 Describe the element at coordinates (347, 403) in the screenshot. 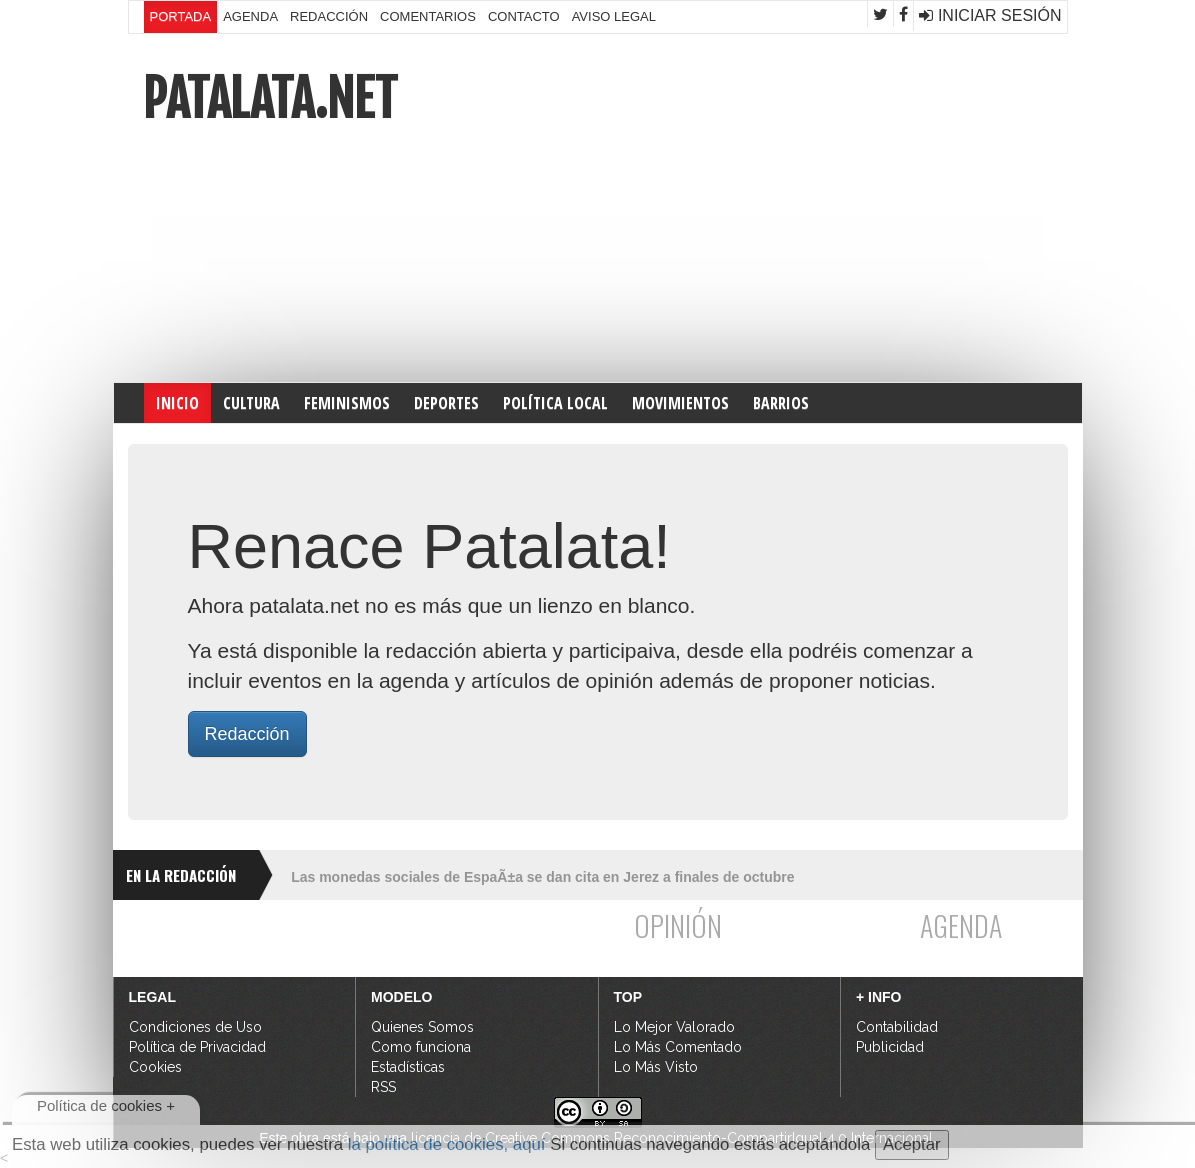

I see `FEMINISMOS` at that location.